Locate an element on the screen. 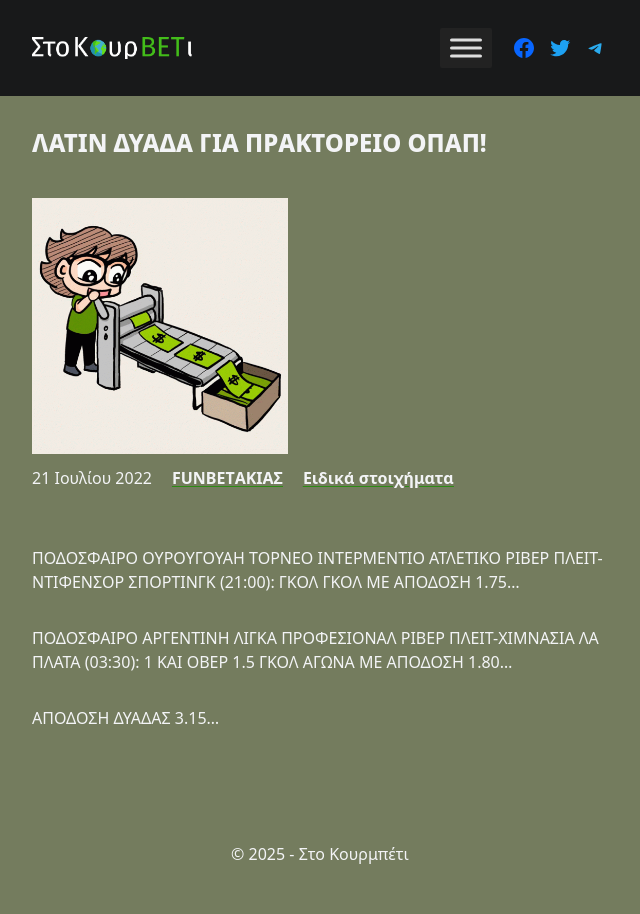 The height and width of the screenshot is (914, 640). FUNBETΑΚΙΑΣ is located at coordinates (227, 478).